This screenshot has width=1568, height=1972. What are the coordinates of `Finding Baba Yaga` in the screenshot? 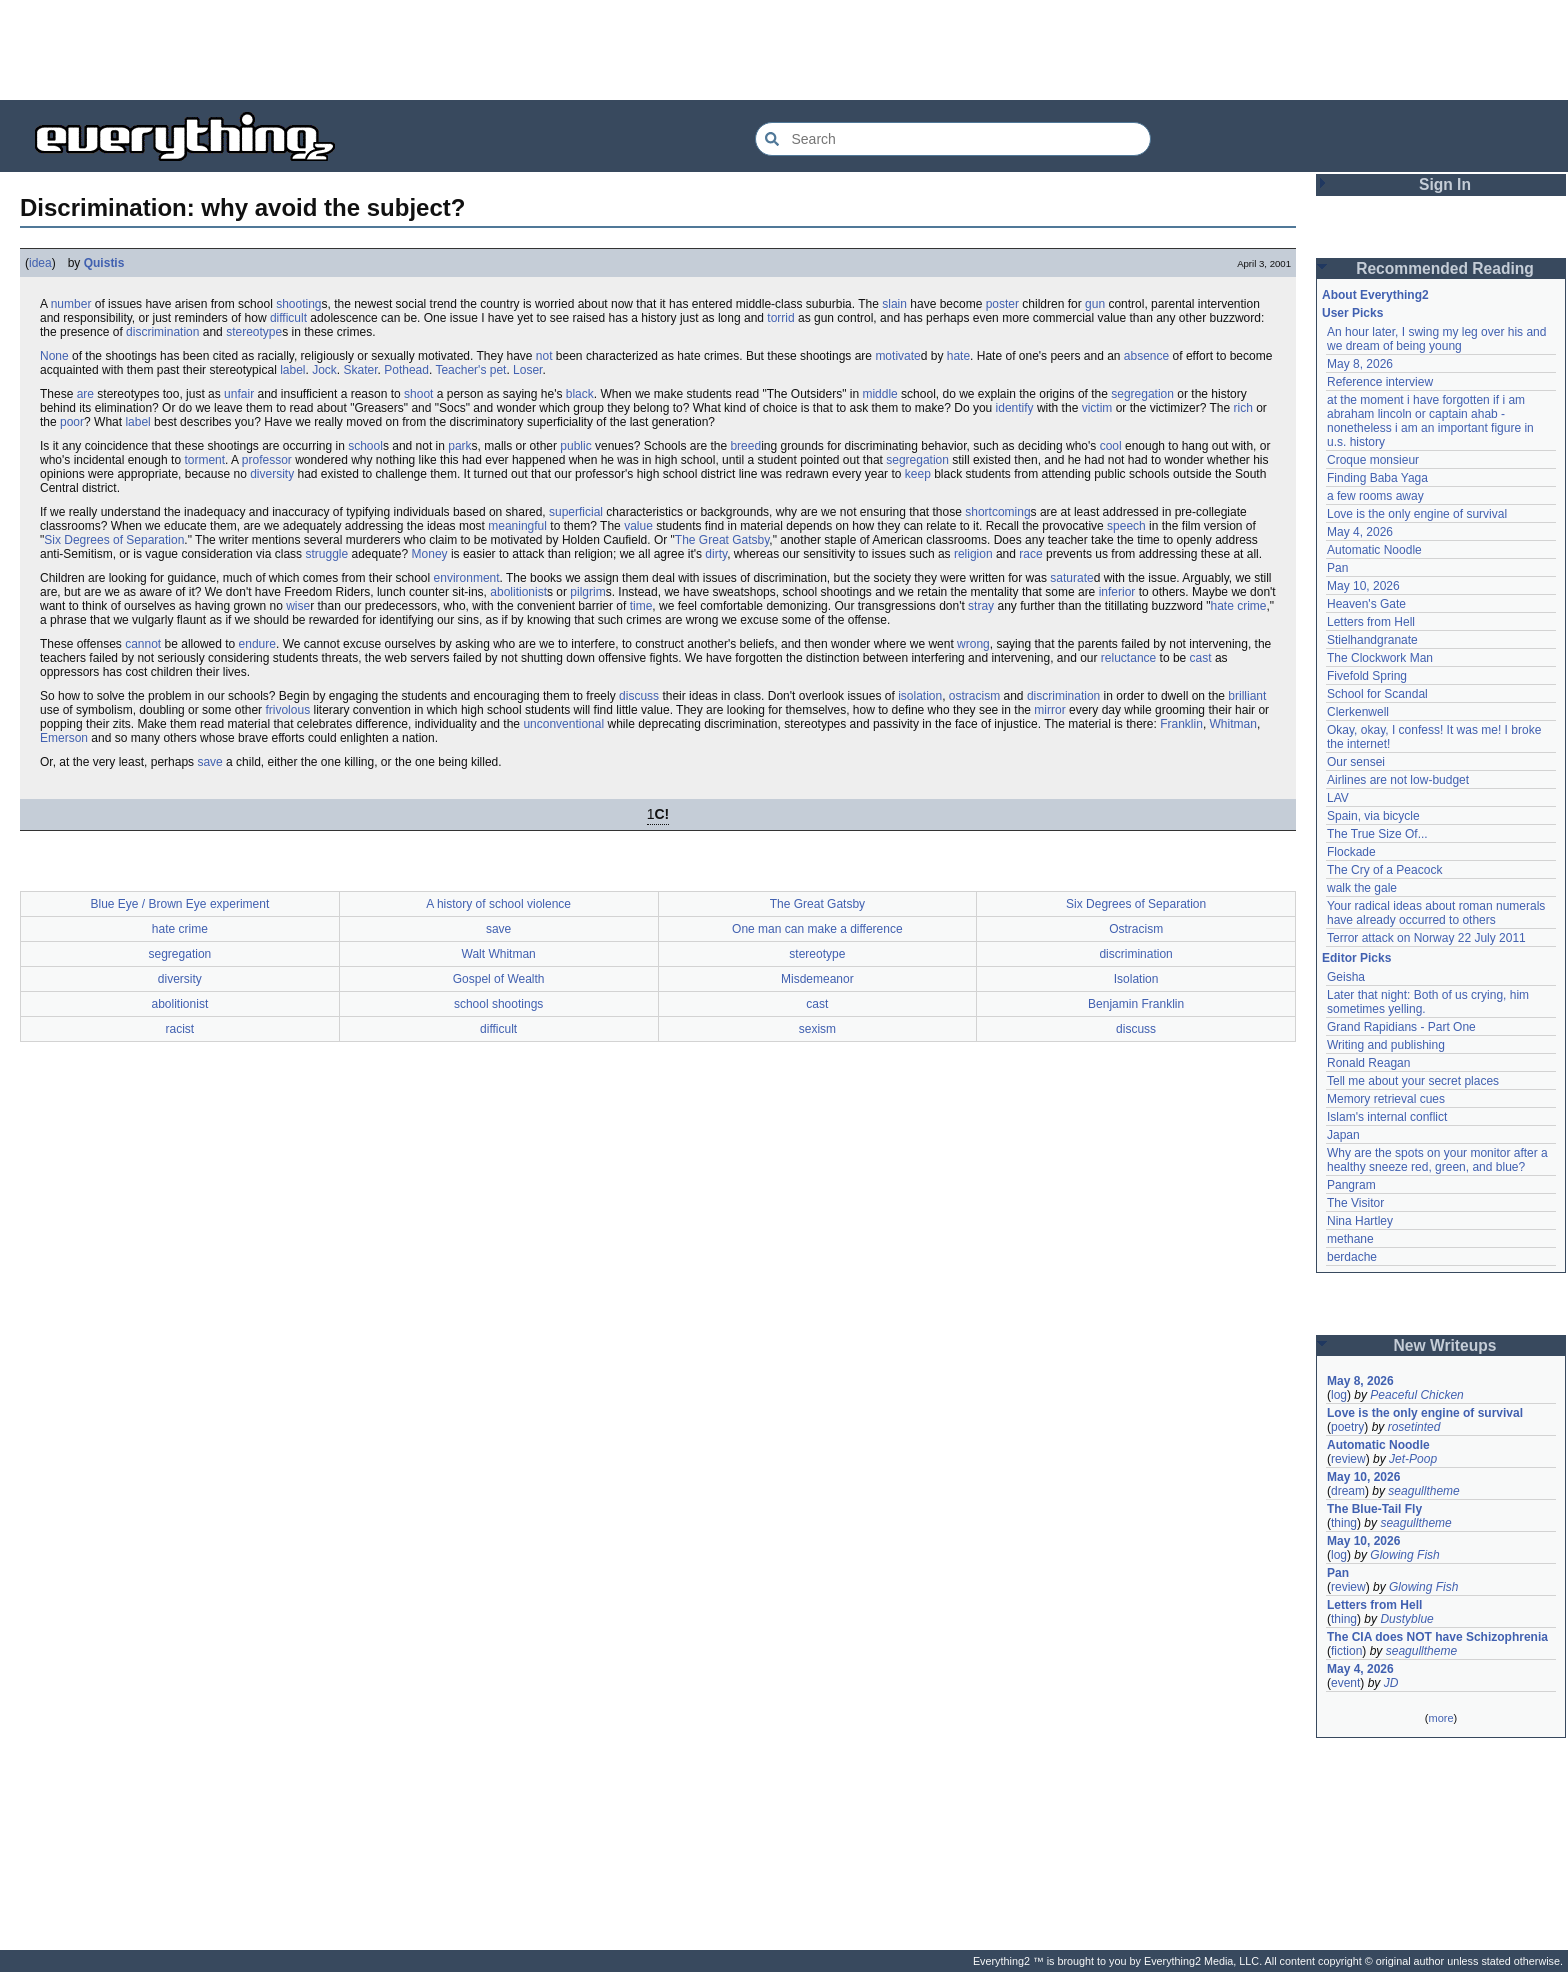 It's located at (1377, 478).